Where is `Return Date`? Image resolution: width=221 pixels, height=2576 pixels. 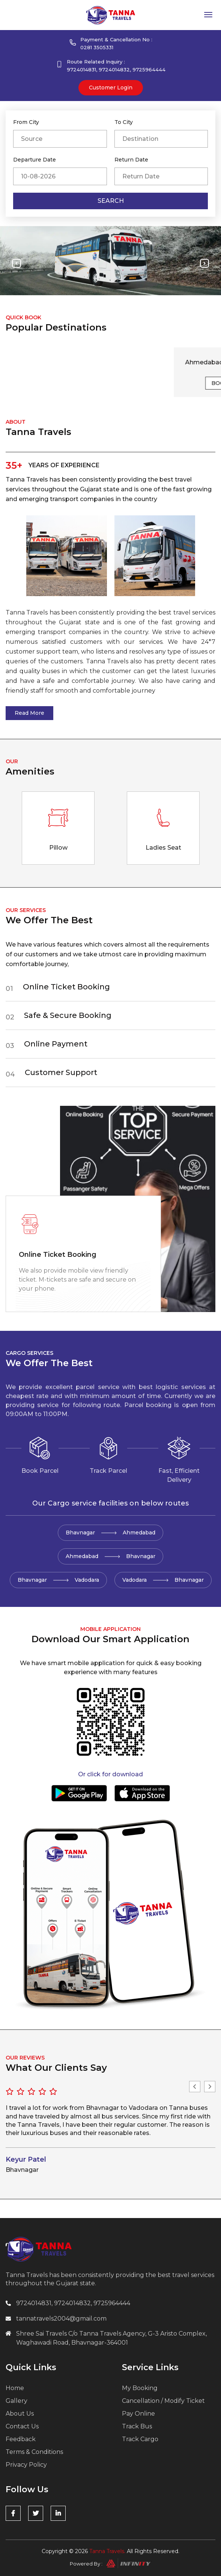 Return Date is located at coordinates (131, 159).